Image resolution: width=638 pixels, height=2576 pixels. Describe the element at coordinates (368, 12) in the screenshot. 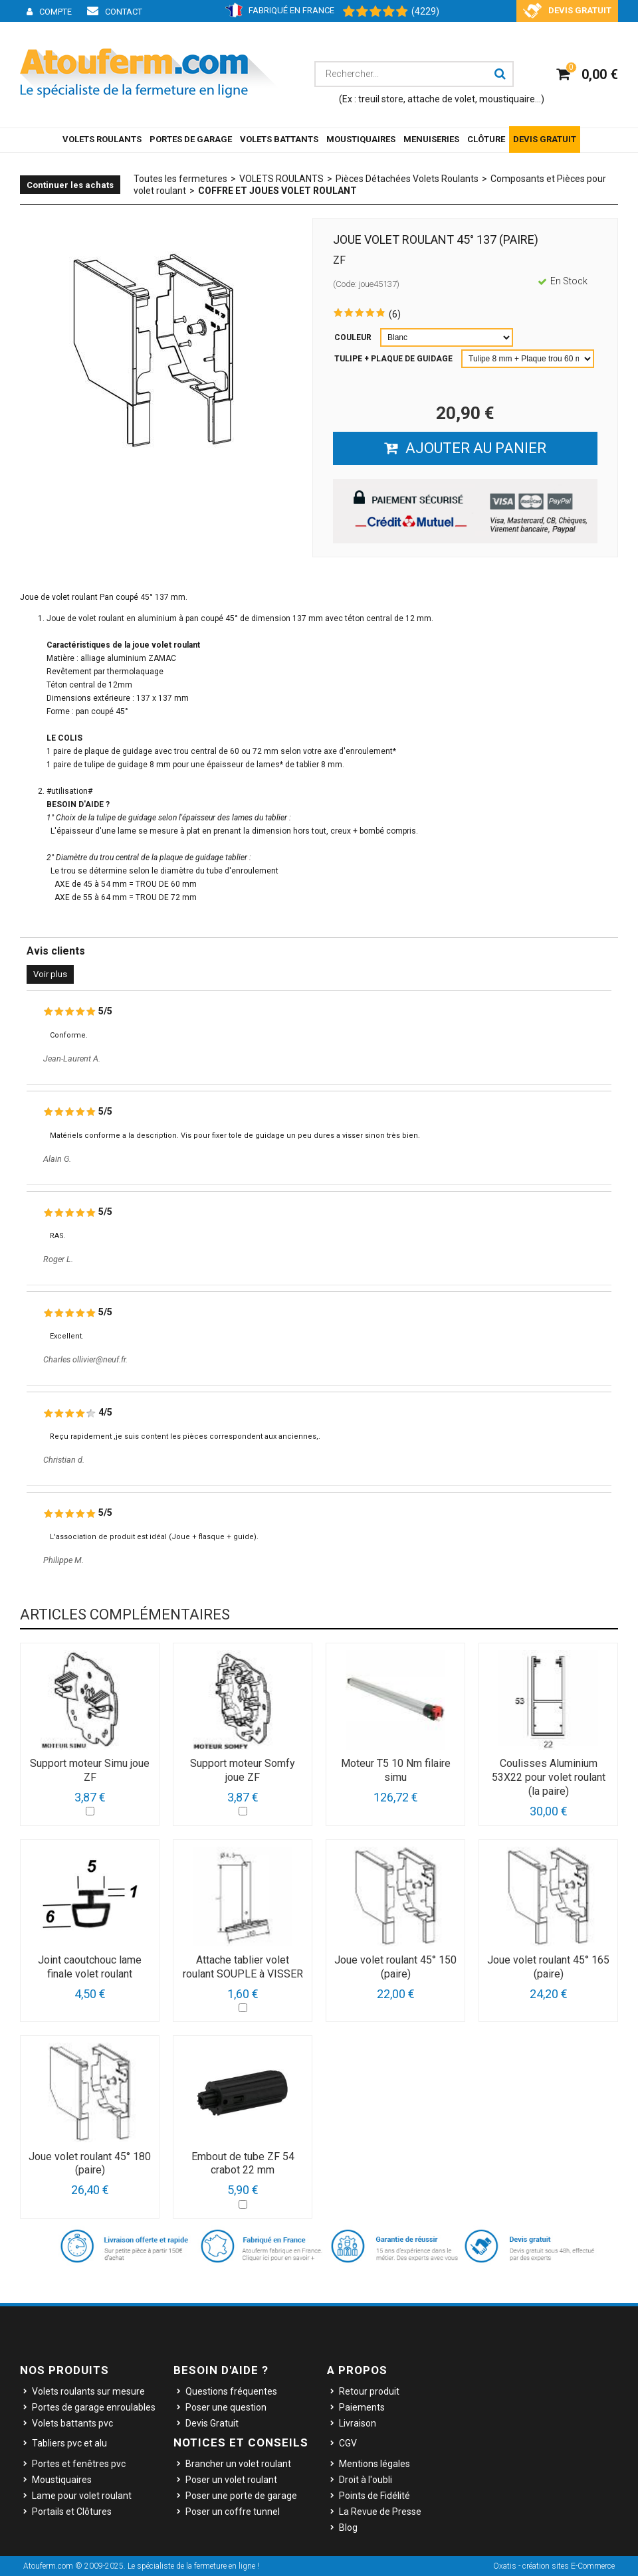

I see `[Shopping Satisfaction]` at that location.